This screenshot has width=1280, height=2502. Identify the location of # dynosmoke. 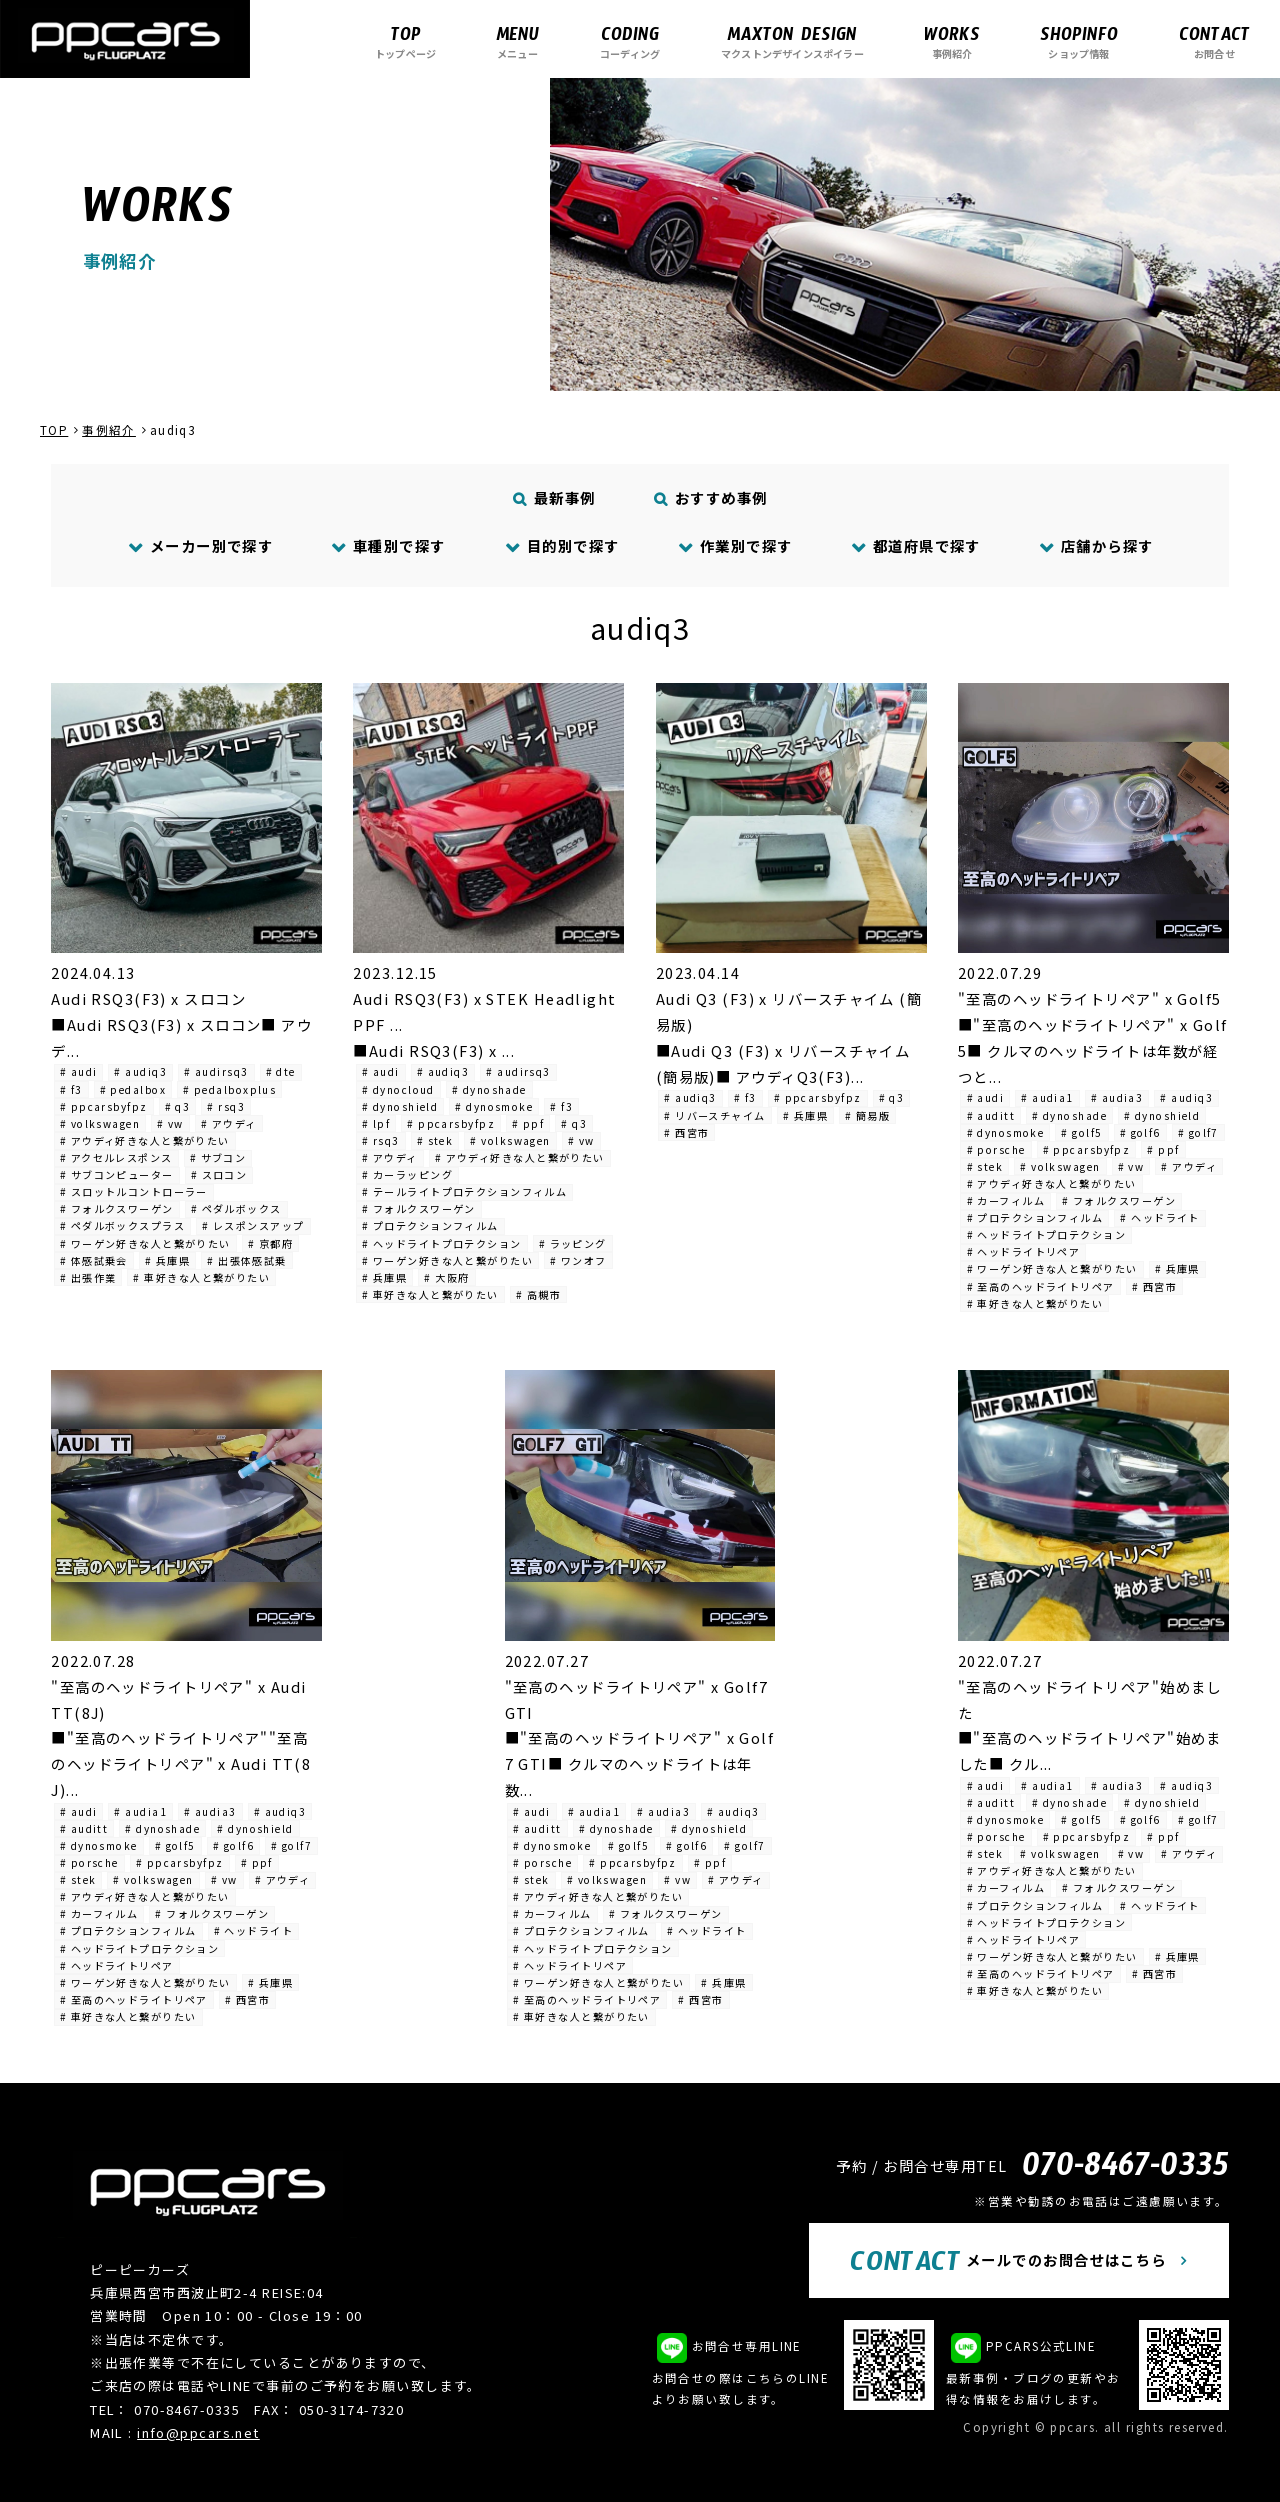
(494, 1106).